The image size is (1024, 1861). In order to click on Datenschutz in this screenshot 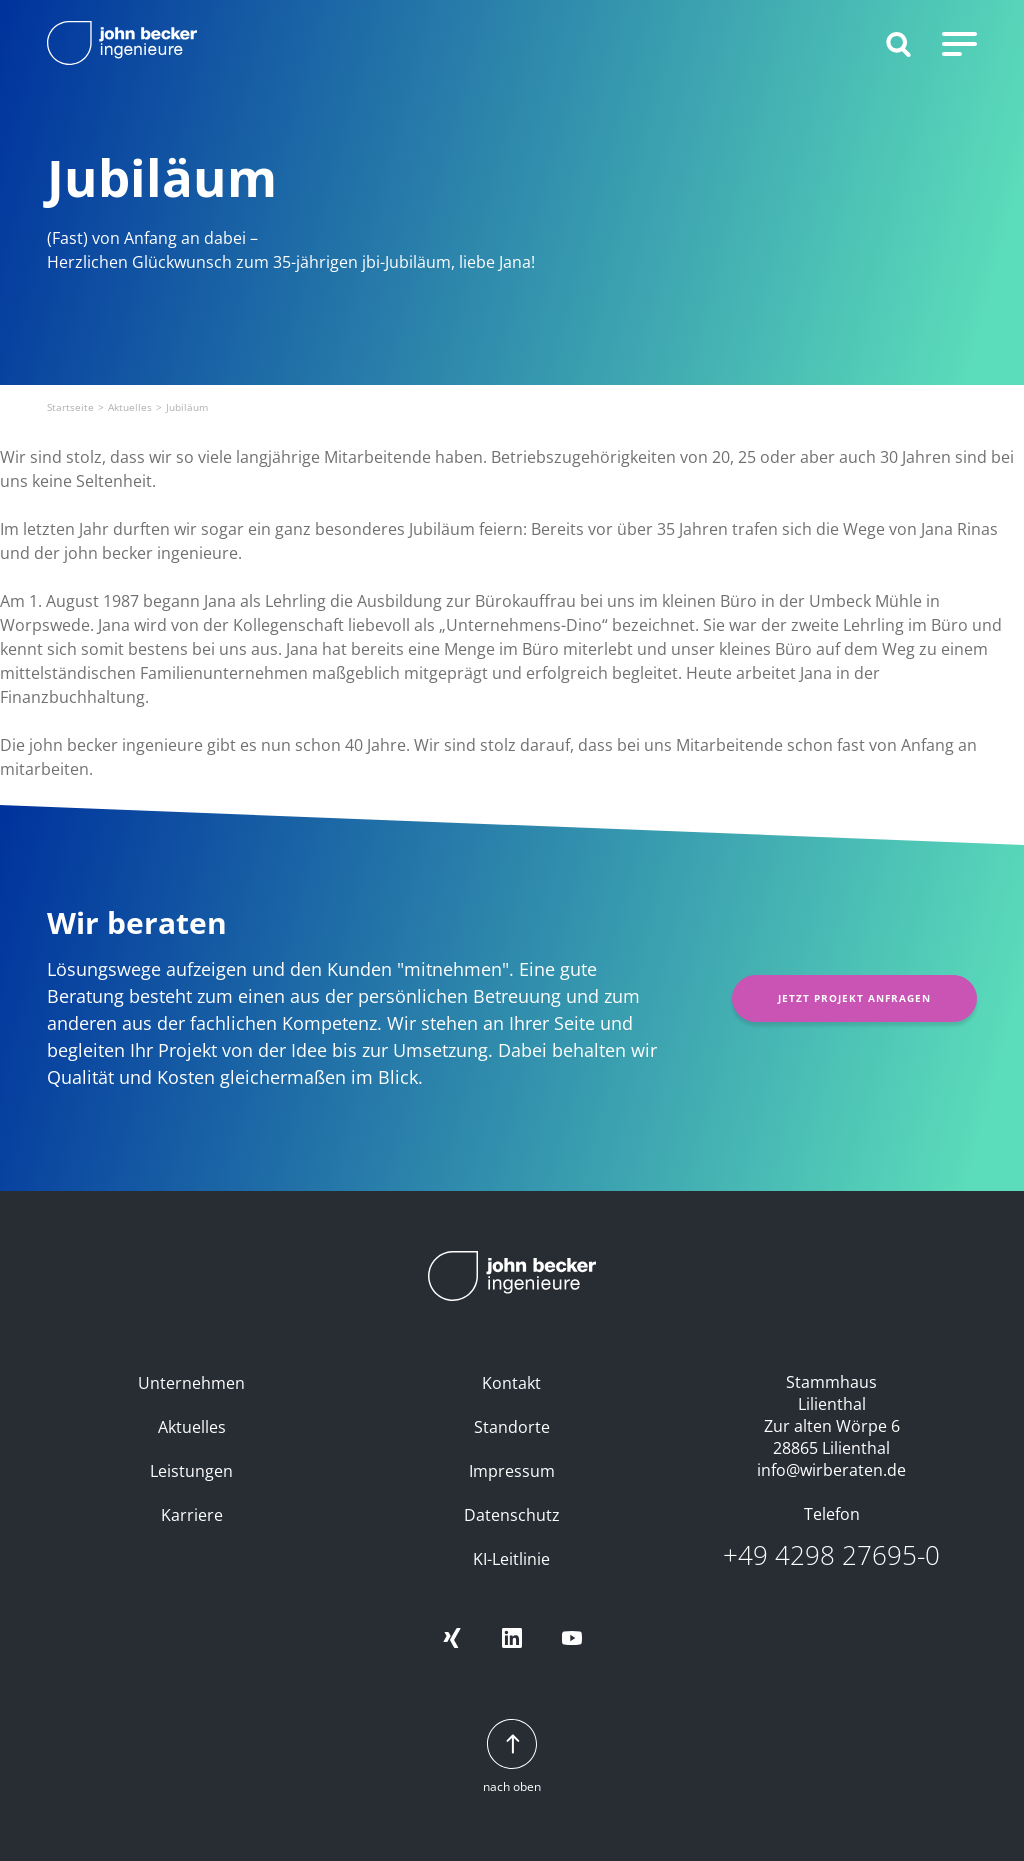, I will do `click(512, 1515)`.